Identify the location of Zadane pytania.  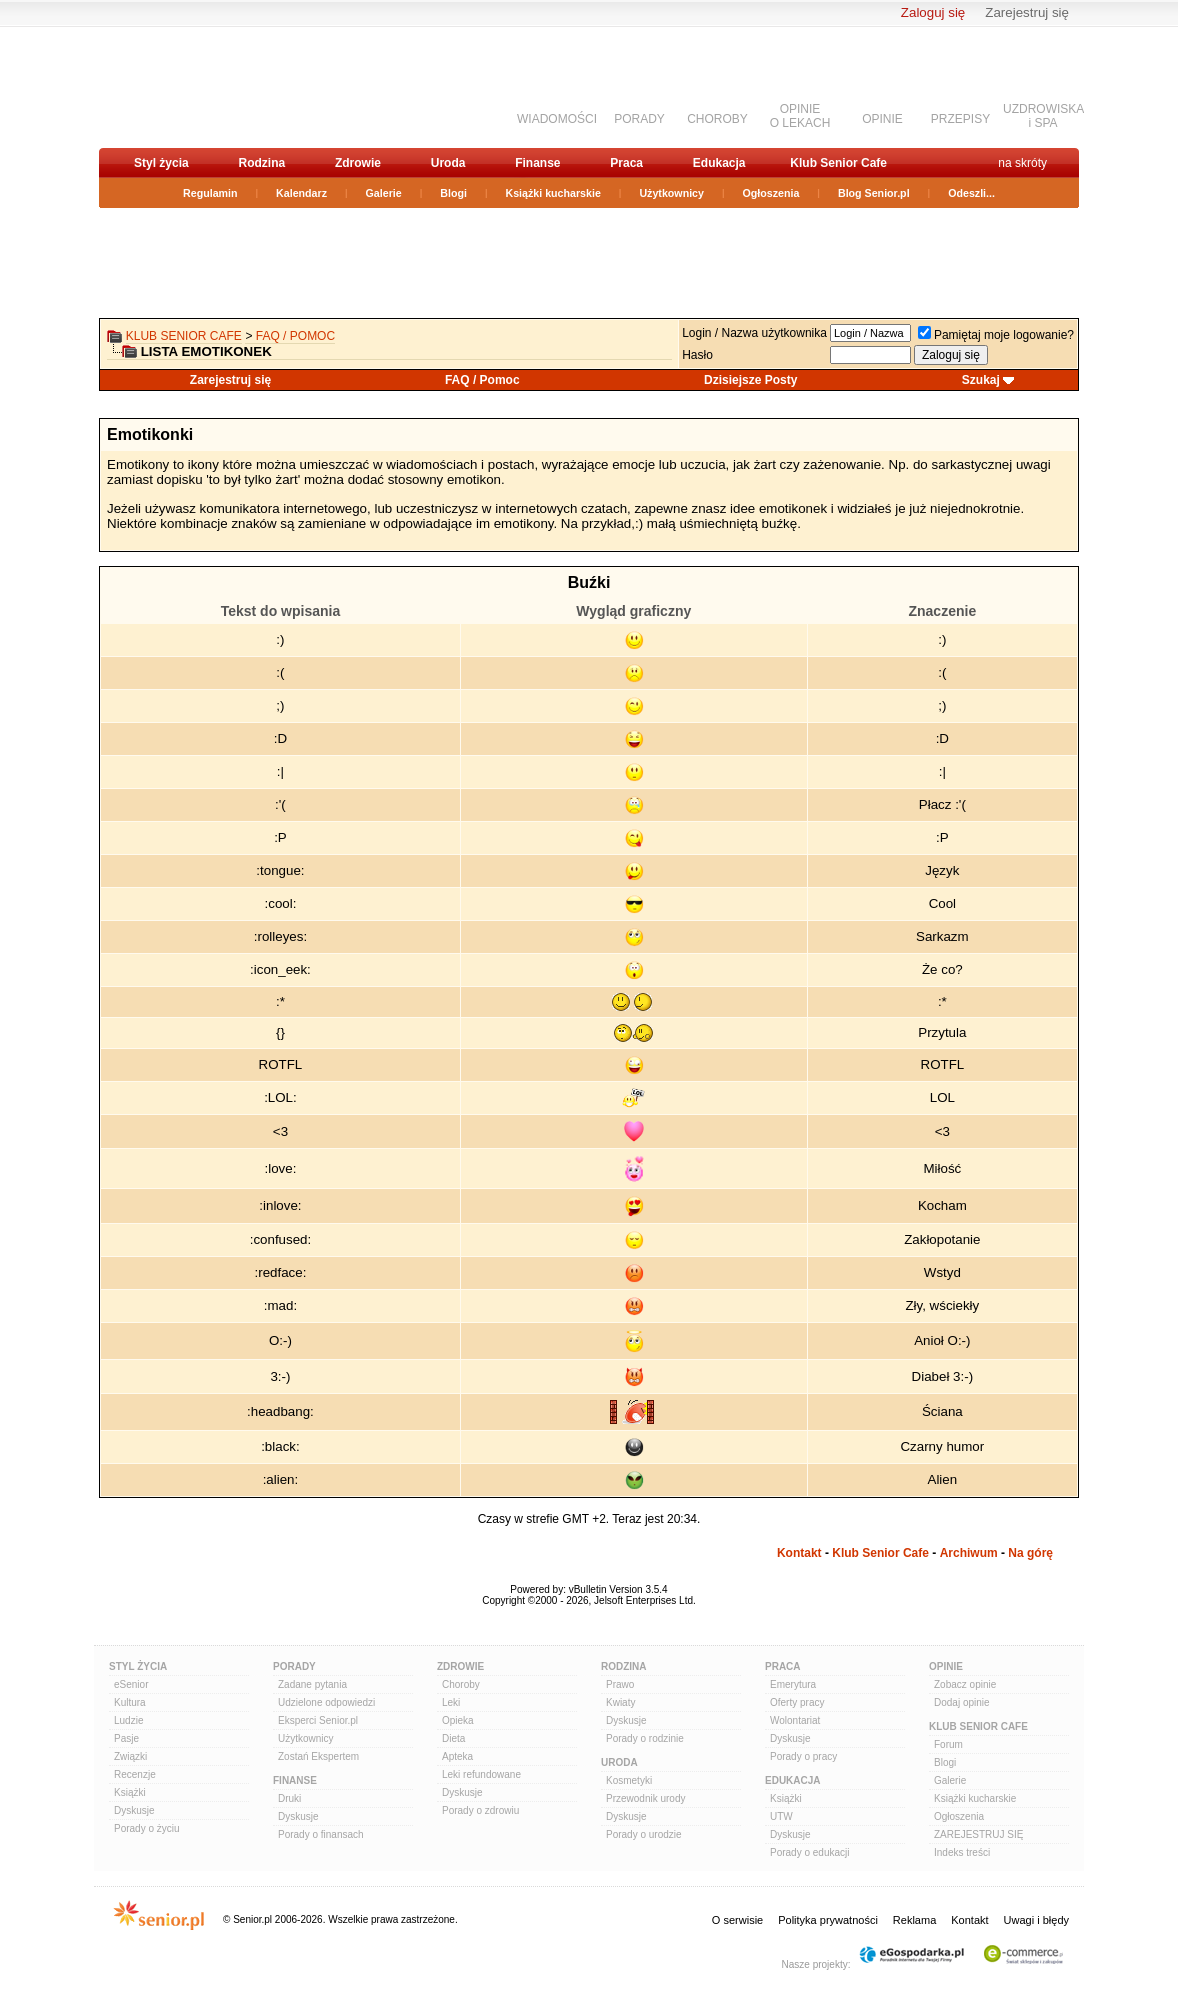
(312, 1684).